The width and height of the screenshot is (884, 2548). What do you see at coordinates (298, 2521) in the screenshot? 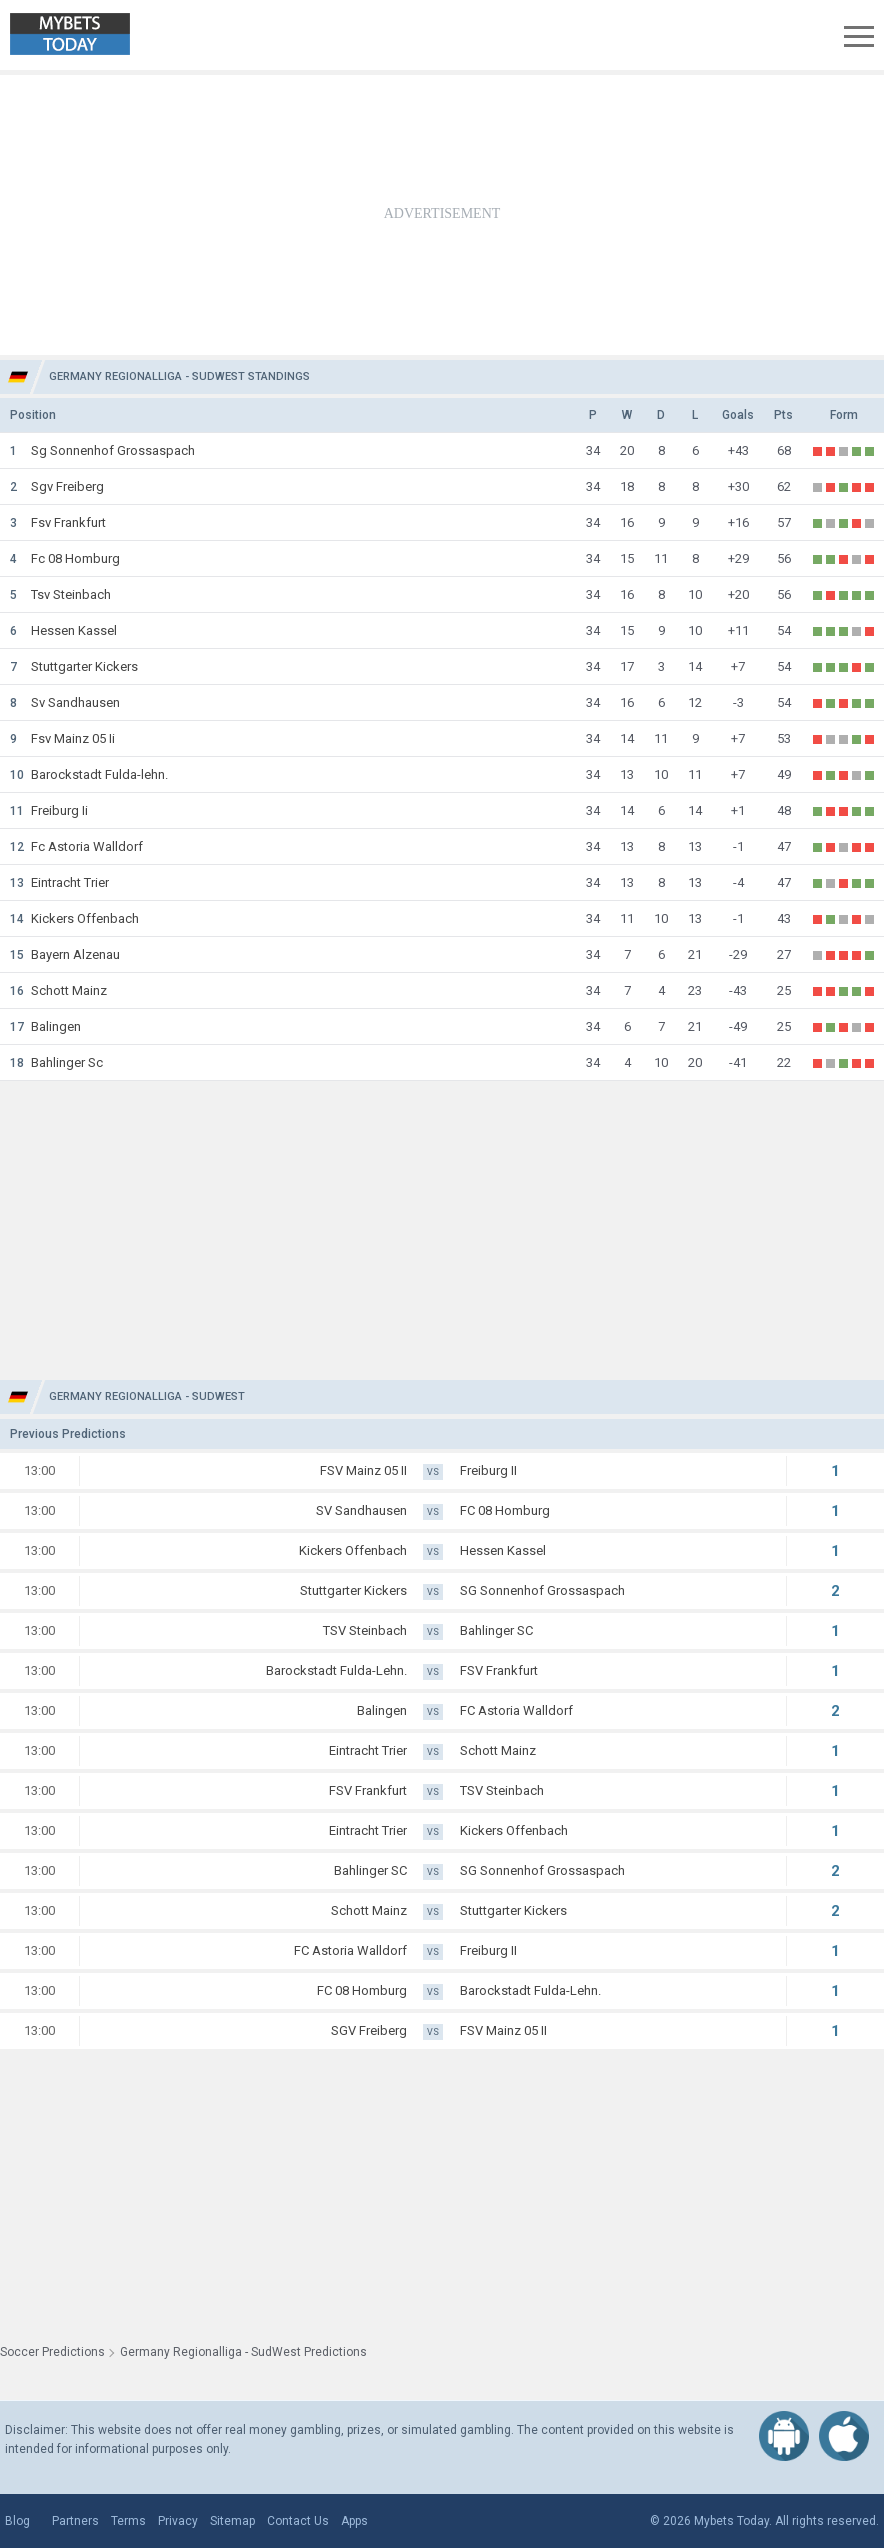
I see `Contact Us` at bounding box center [298, 2521].